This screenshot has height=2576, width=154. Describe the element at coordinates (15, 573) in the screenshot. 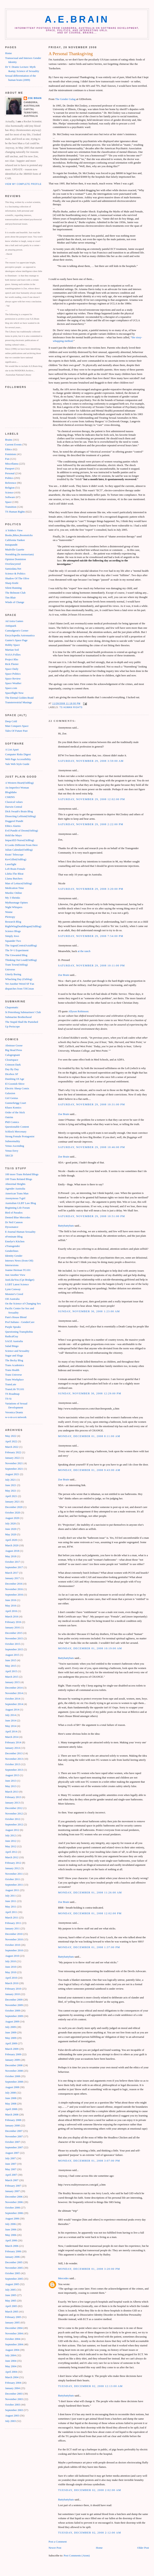

I see `Science & Politics` at that location.